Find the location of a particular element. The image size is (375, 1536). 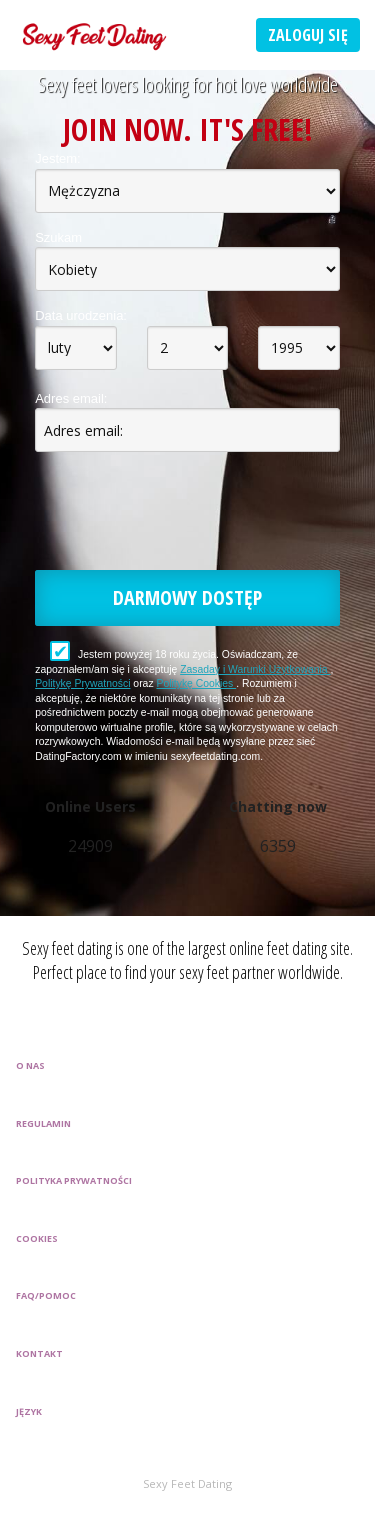

Szukam is located at coordinates (58, 237).